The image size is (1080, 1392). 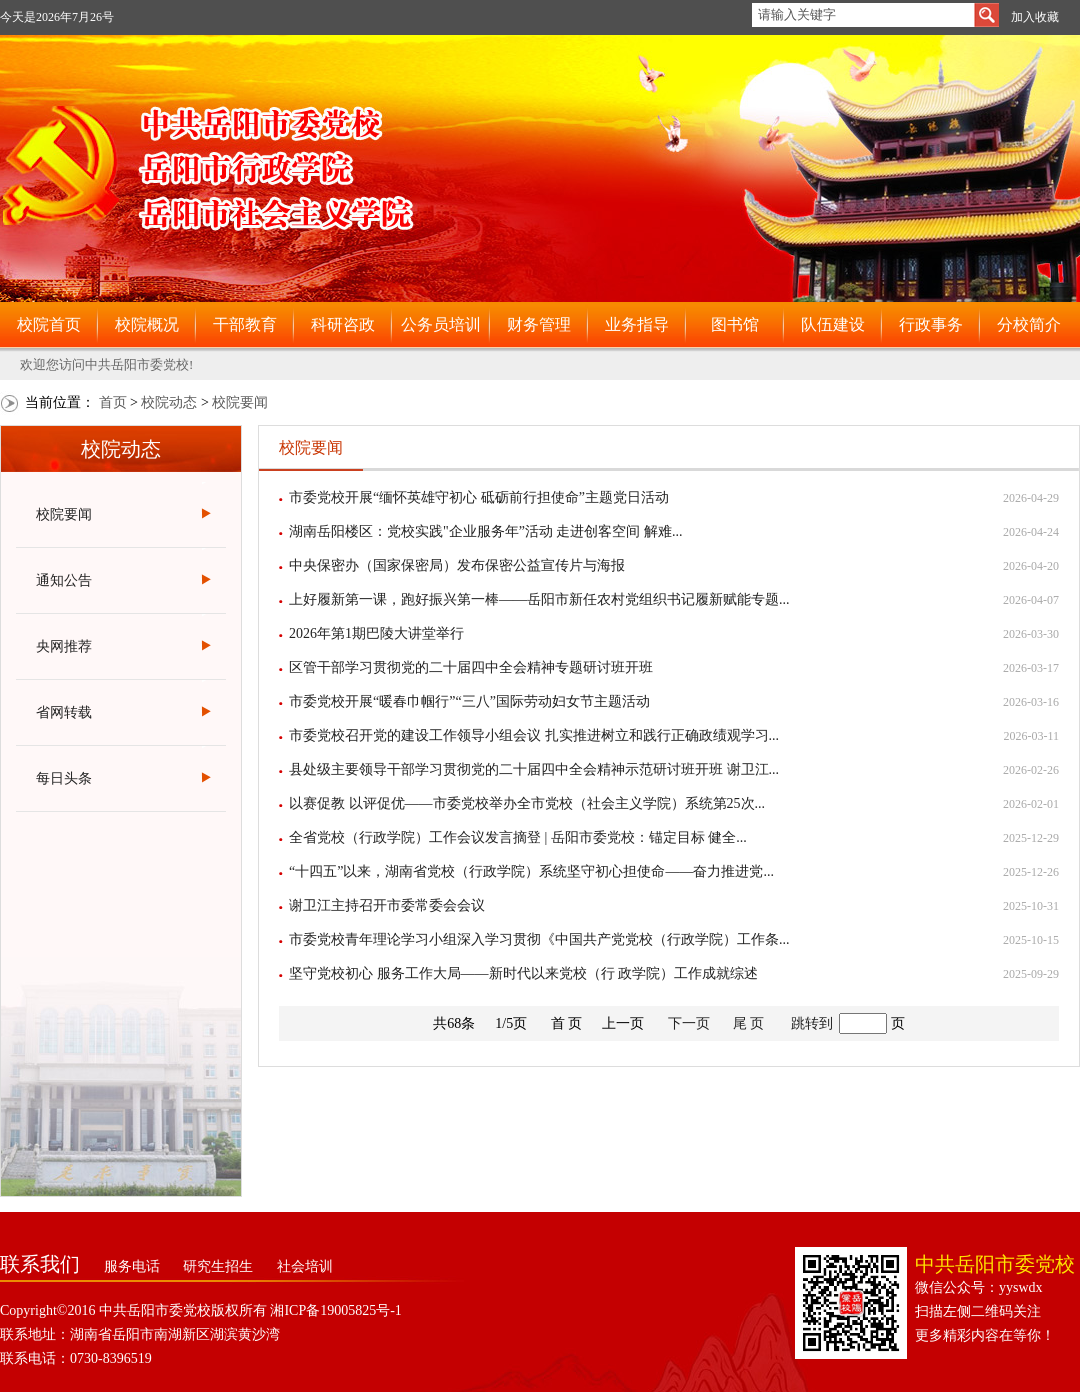 I want to click on 省网转载, so click(x=64, y=712).